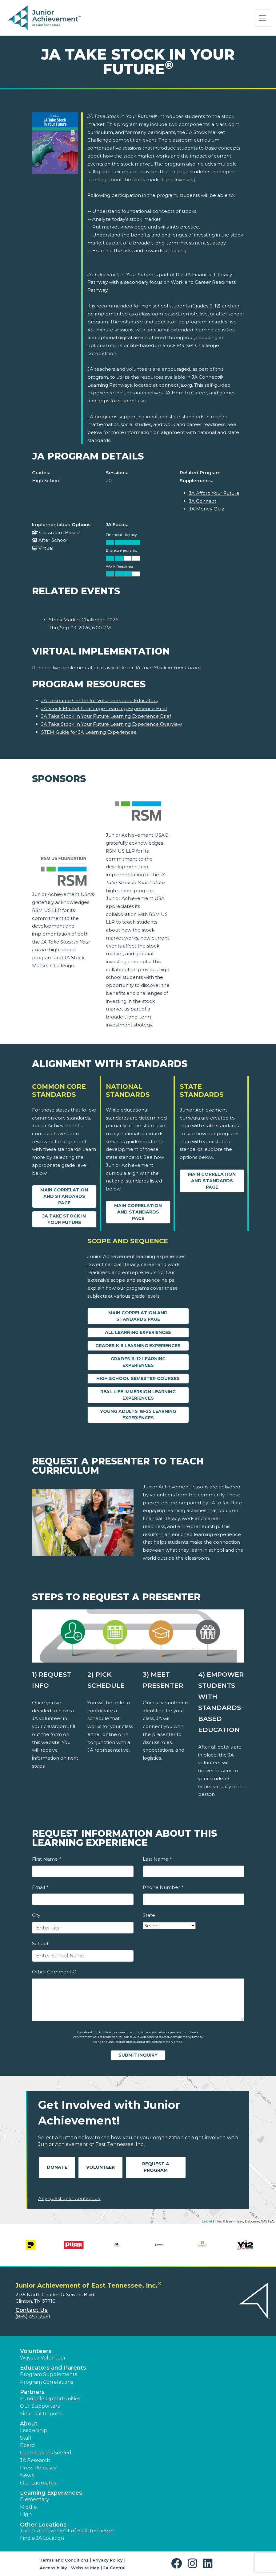  I want to click on JA Connect, so click(202, 501).